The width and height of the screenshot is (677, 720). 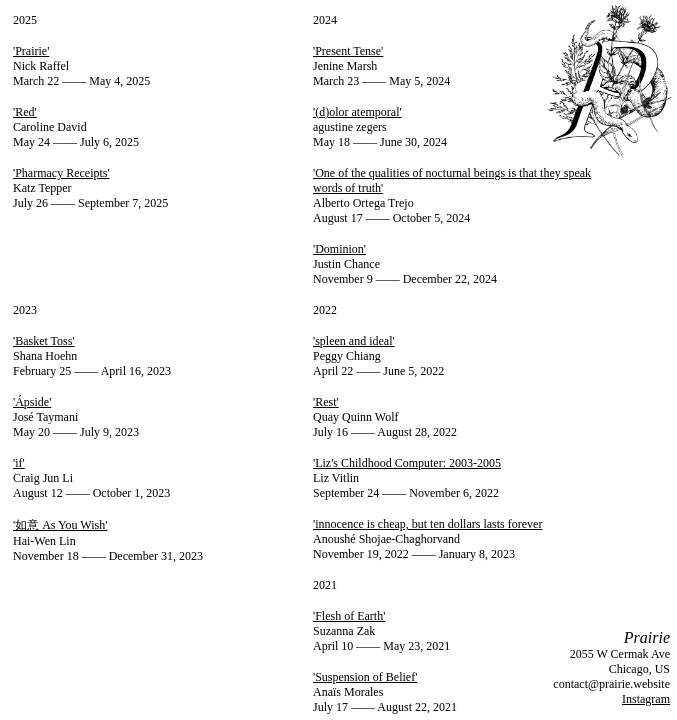 I want to click on '(d)olor atemporal', so click(x=357, y=112).